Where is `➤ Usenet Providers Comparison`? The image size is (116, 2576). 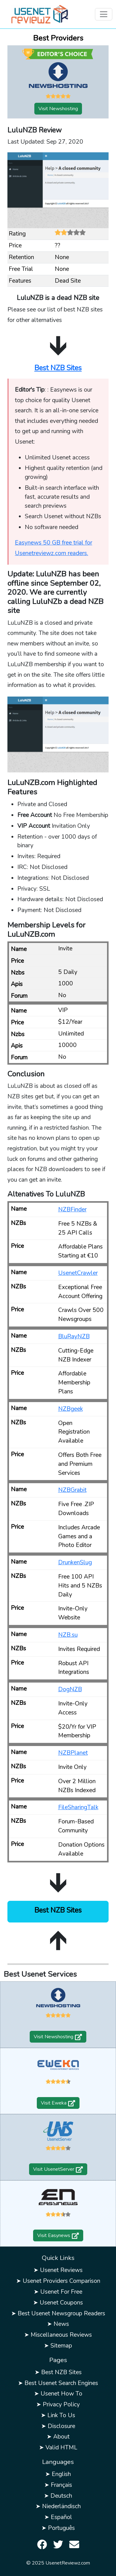 ➤ Usenet Providers Comparison is located at coordinates (58, 2281).